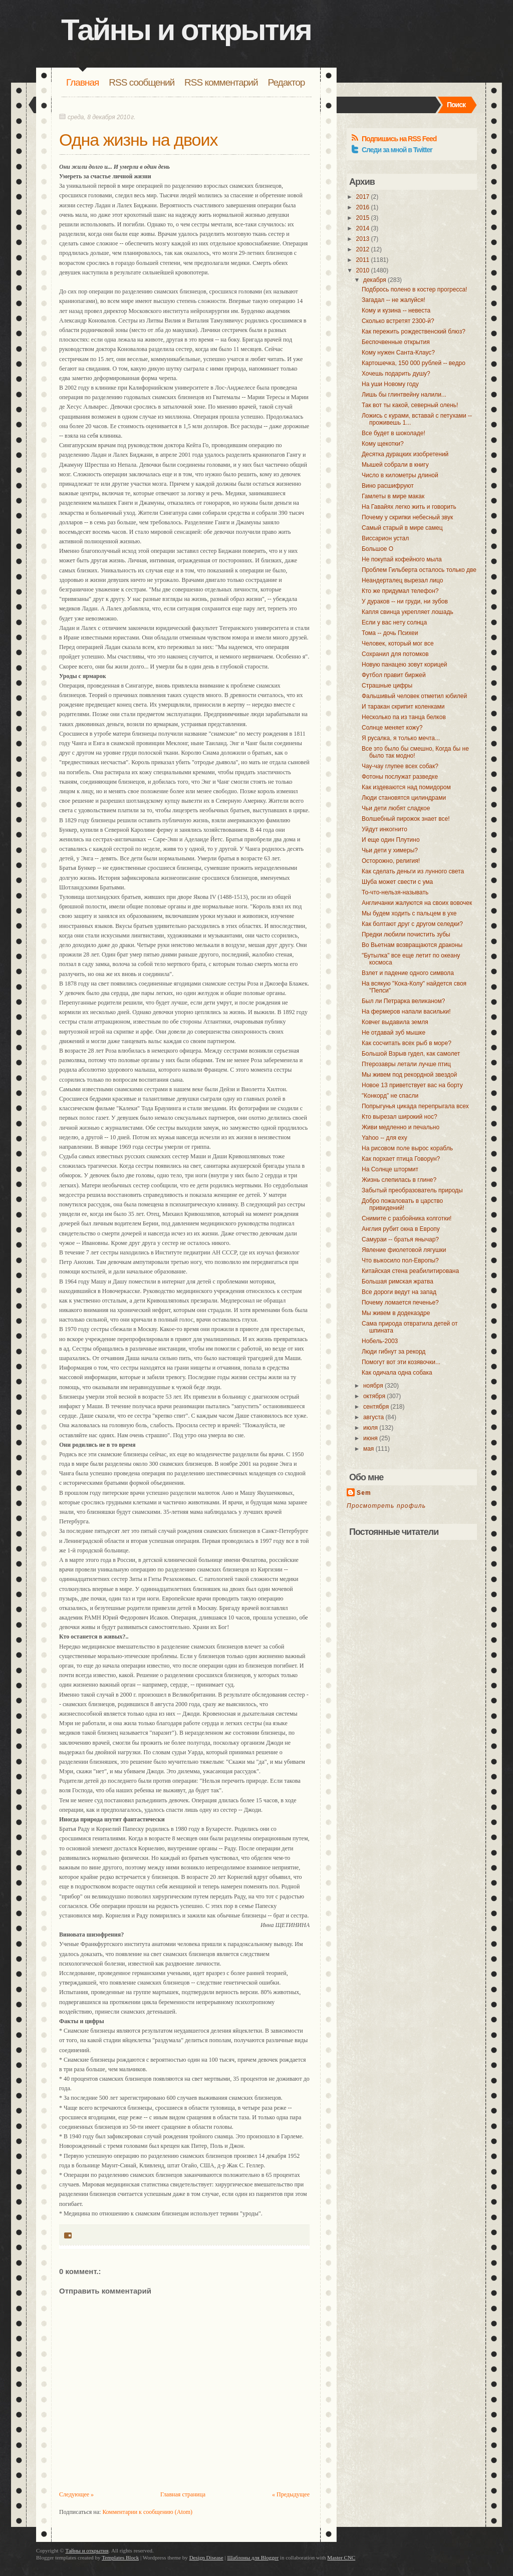 This screenshot has width=513, height=2576. What do you see at coordinates (397, 1372) in the screenshot?
I see `Как одичала одна собака` at bounding box center [397, 1372].